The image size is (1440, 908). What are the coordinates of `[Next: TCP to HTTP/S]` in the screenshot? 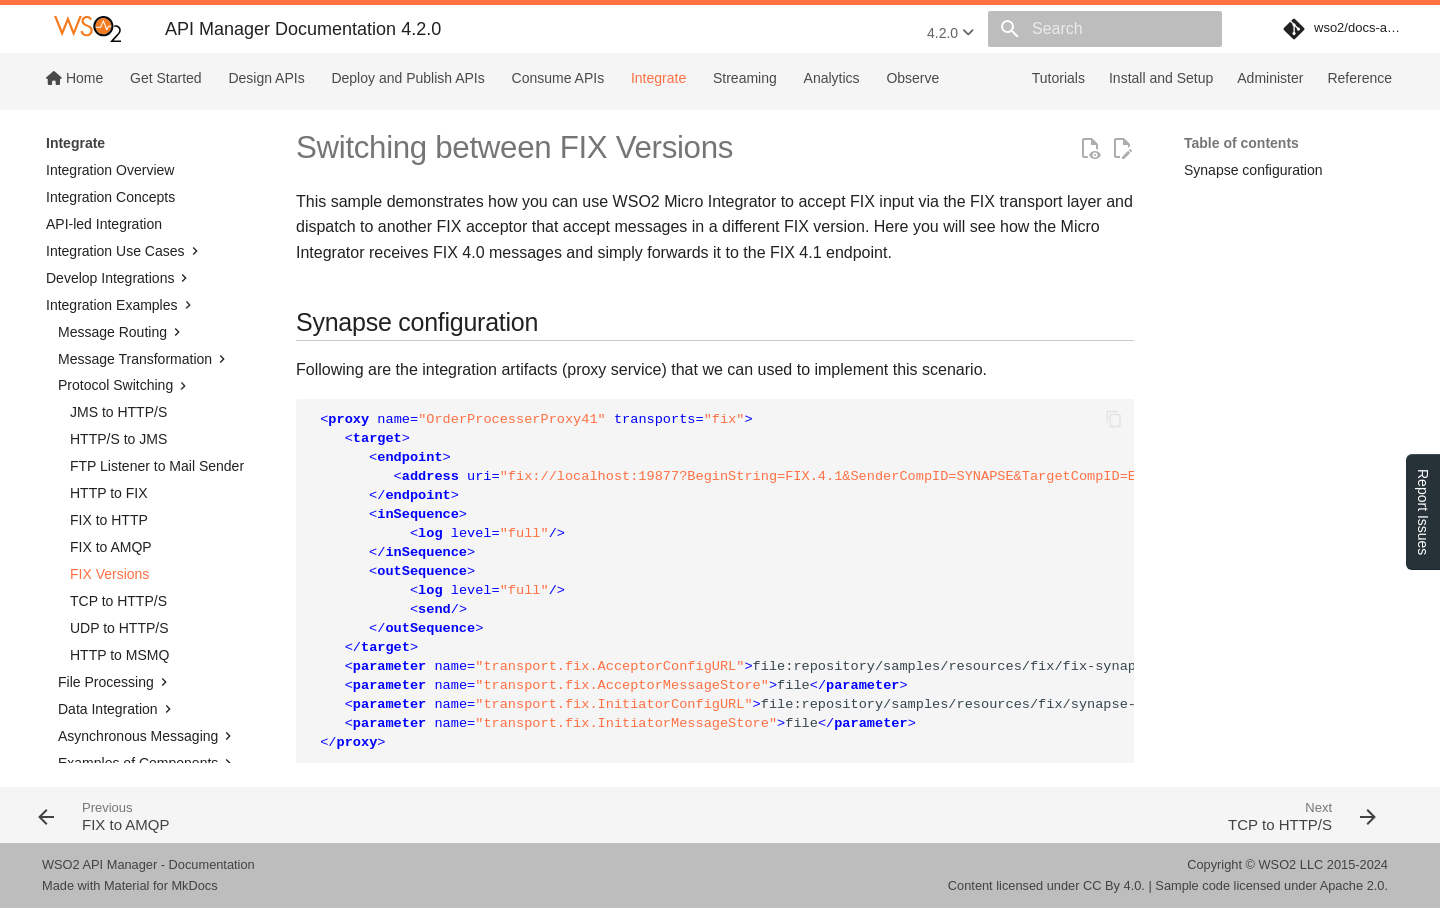 It's located at (1057, 815).